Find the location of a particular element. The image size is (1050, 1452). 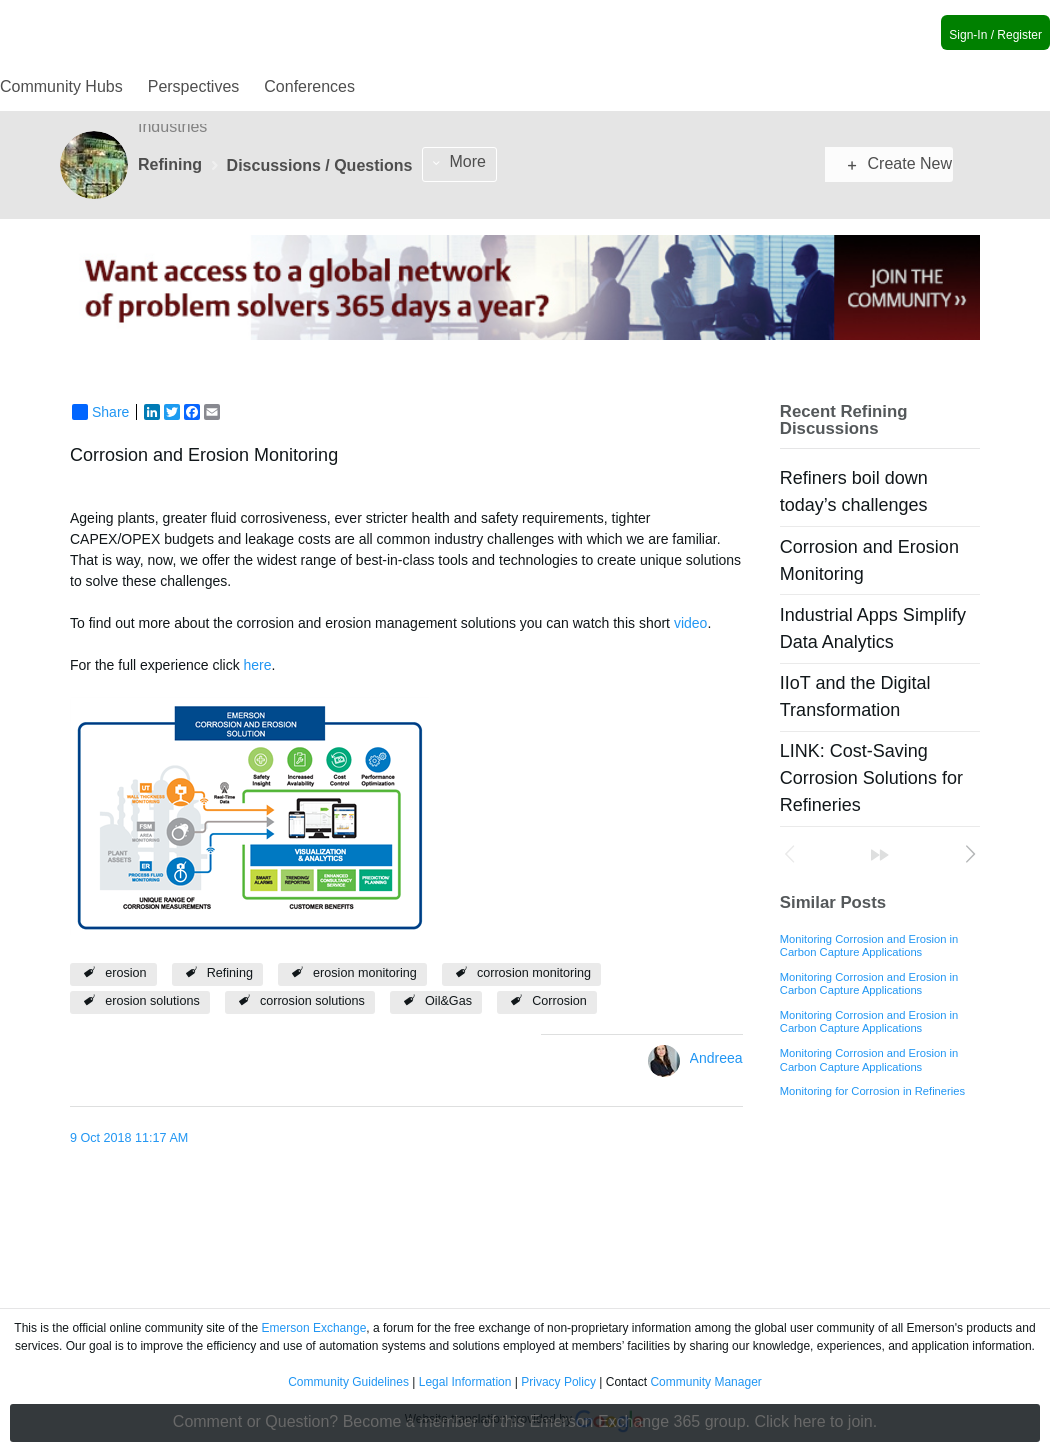

Oil&Gas is located at coordinates (448, 1001).